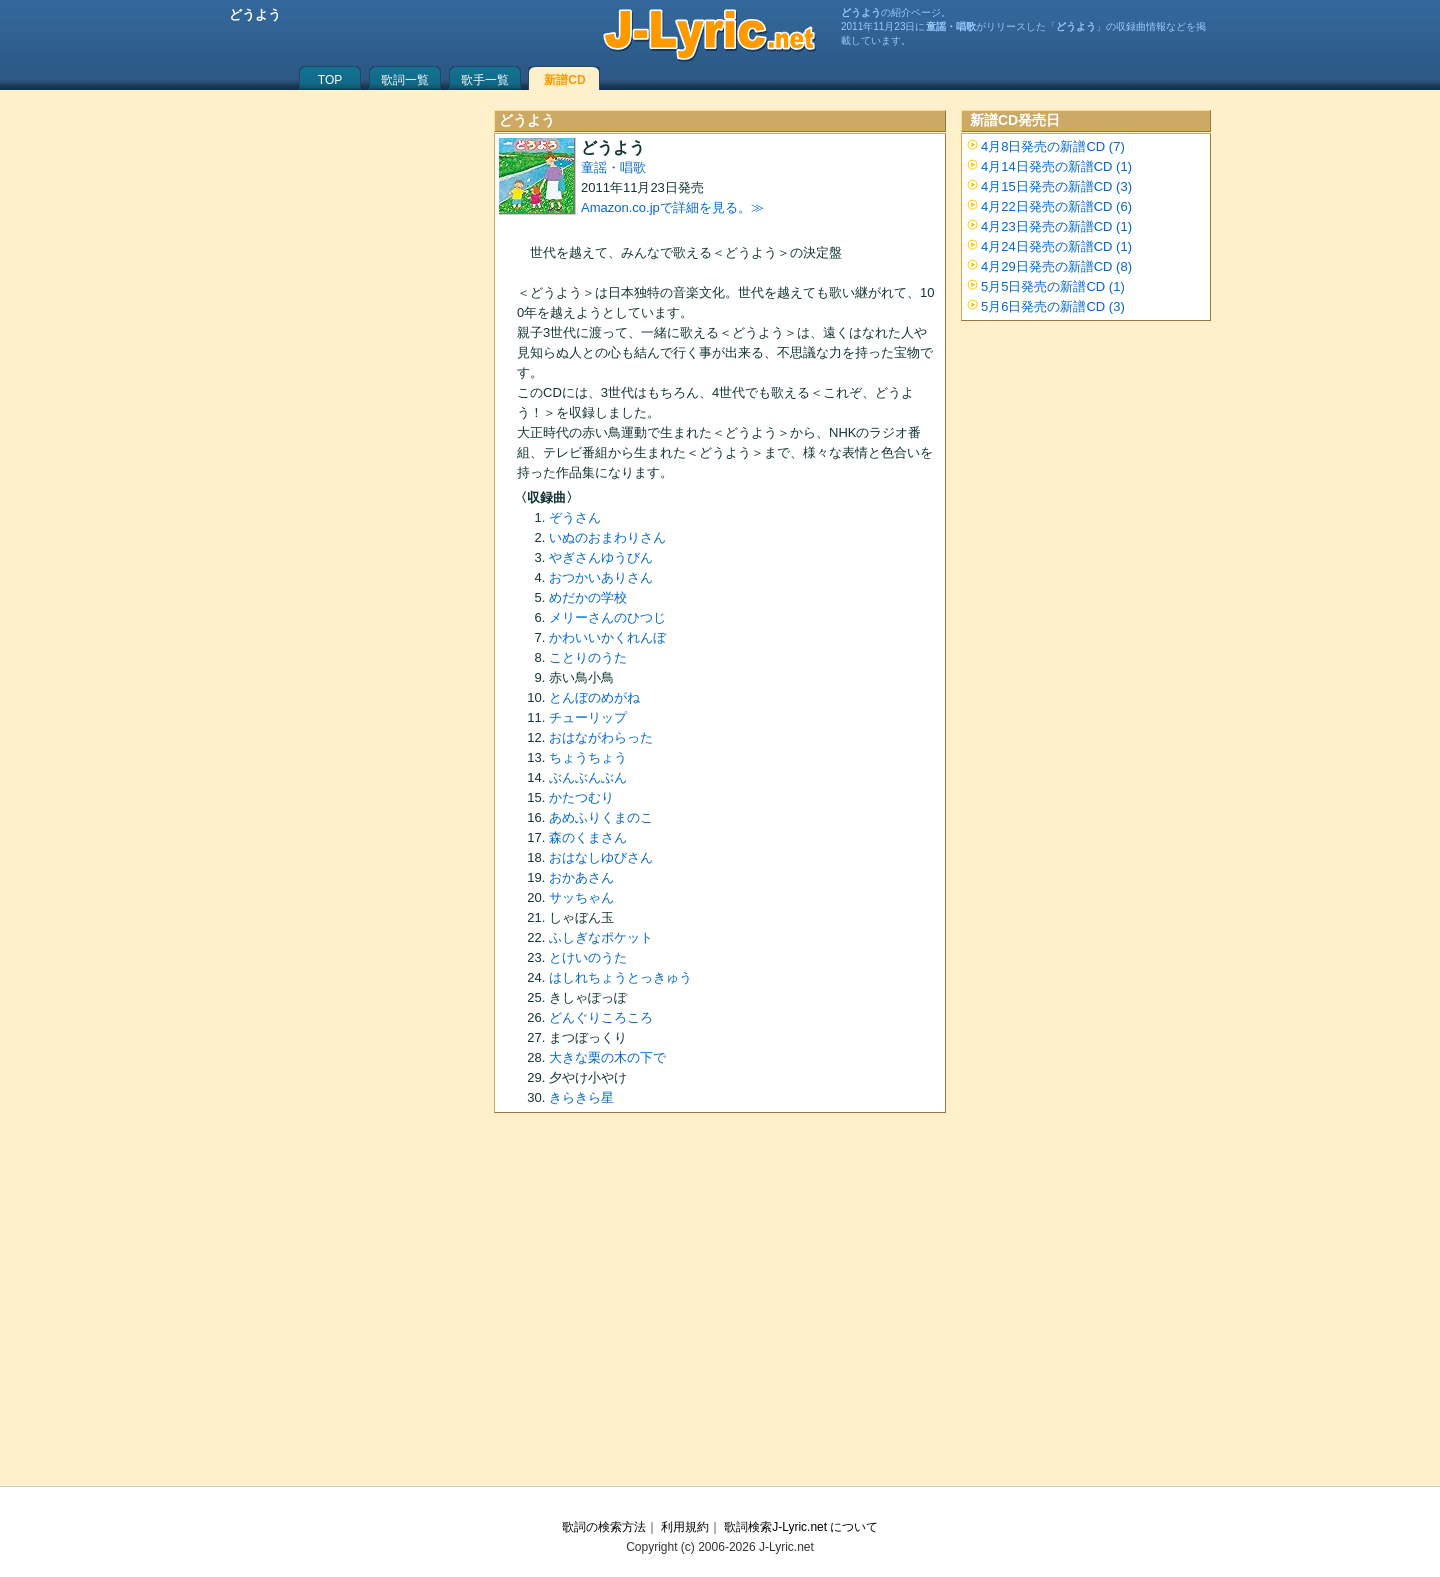 The width and height of the screenshot is (1440, 1577). I want to click on 利用規約, so click(685, 1527).